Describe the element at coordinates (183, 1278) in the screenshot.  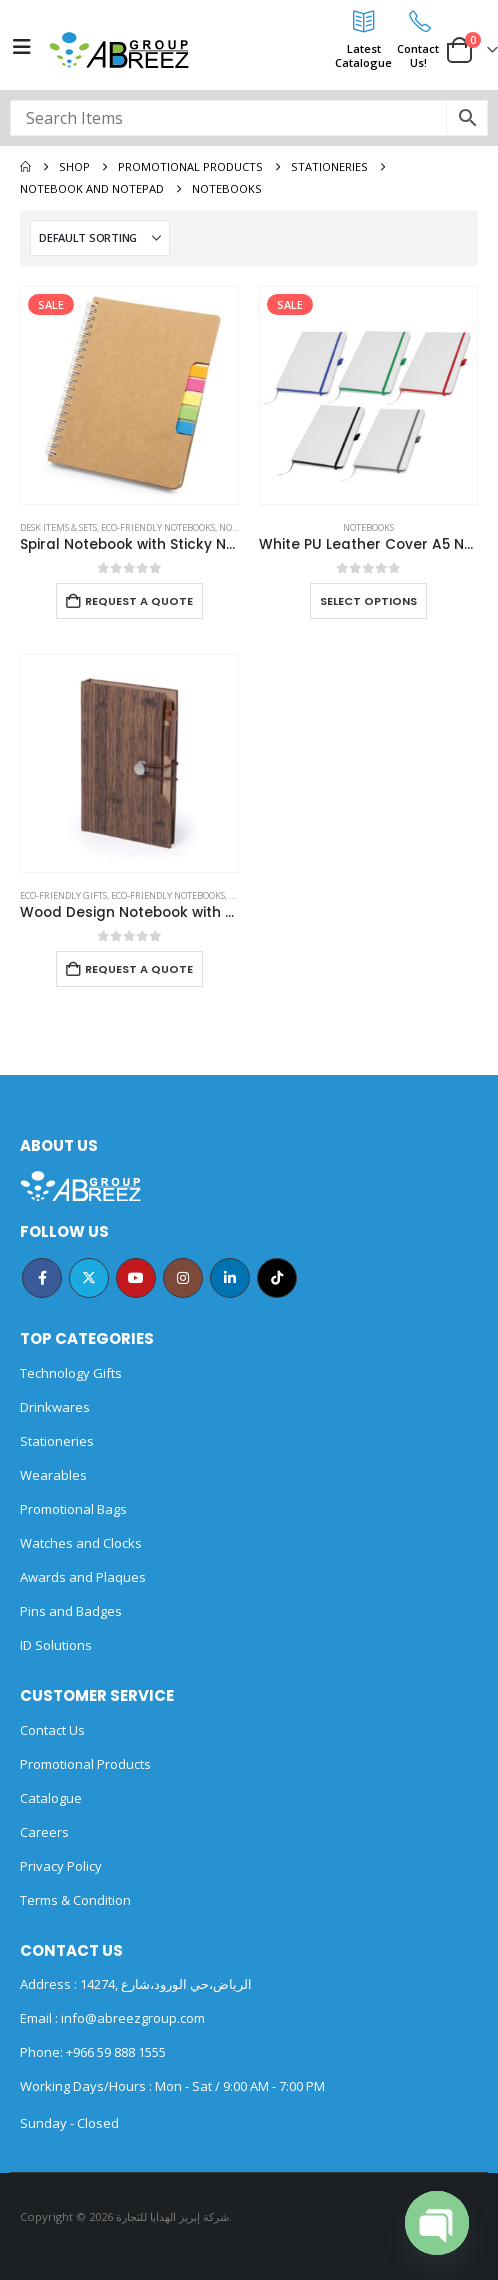
I see `Instagram` at that location.